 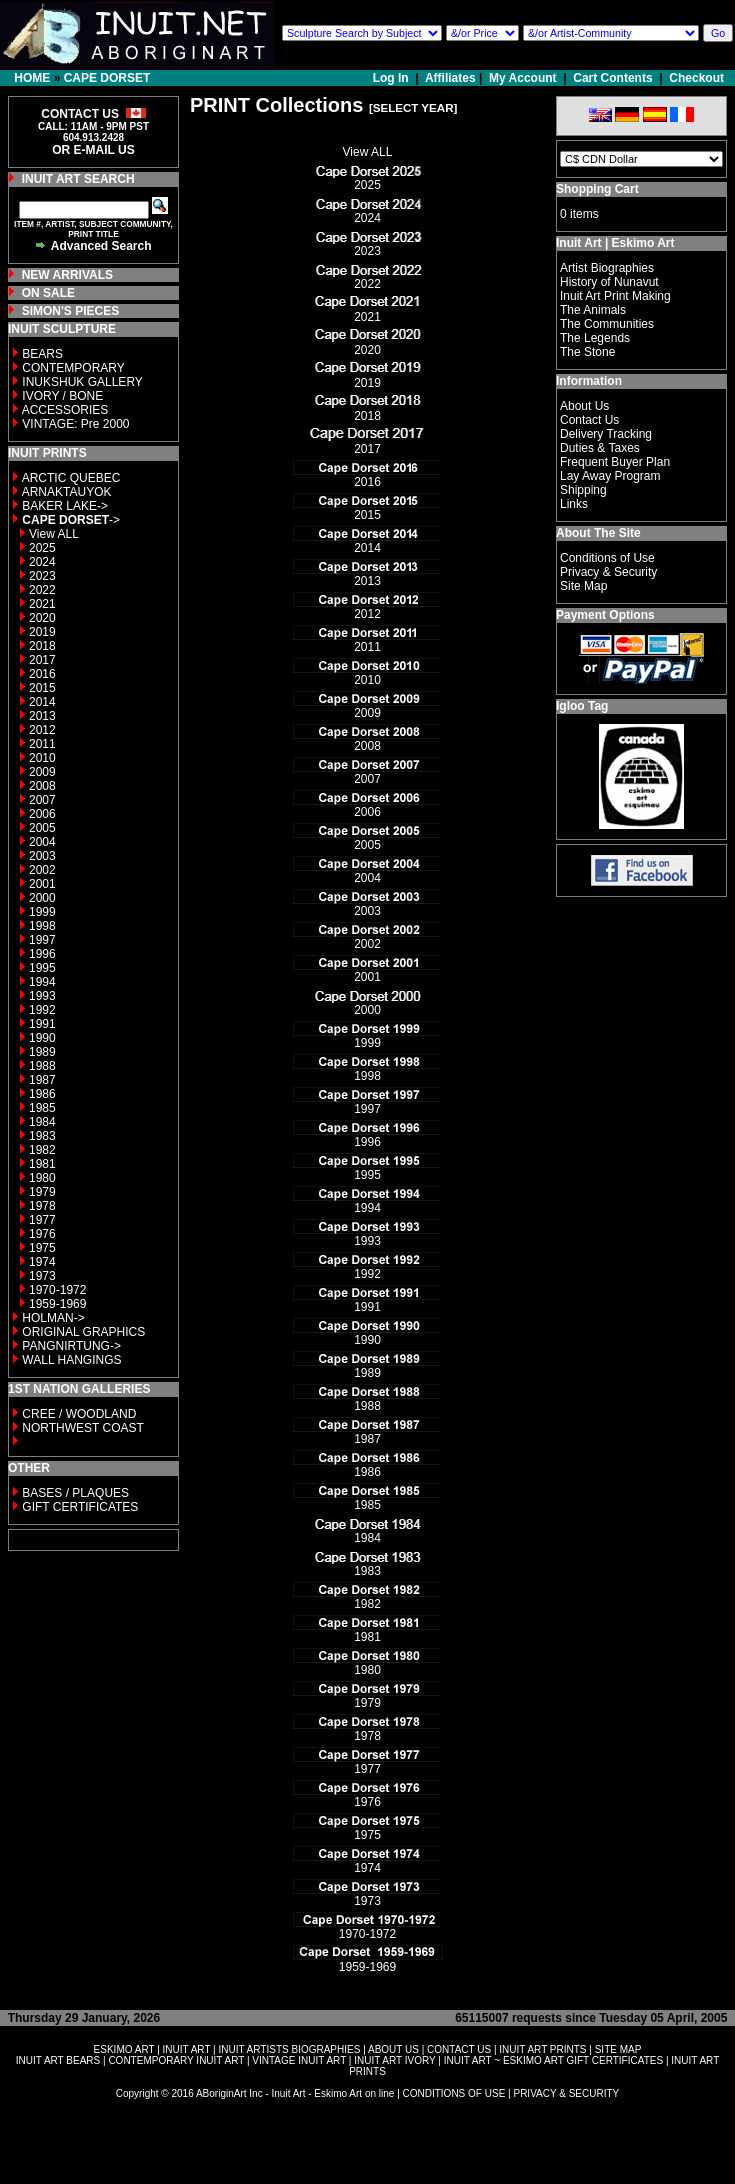 What do you see at coordinates (42, 562) in the screenshot?
I see `2024` at bounding box center [42, 562].